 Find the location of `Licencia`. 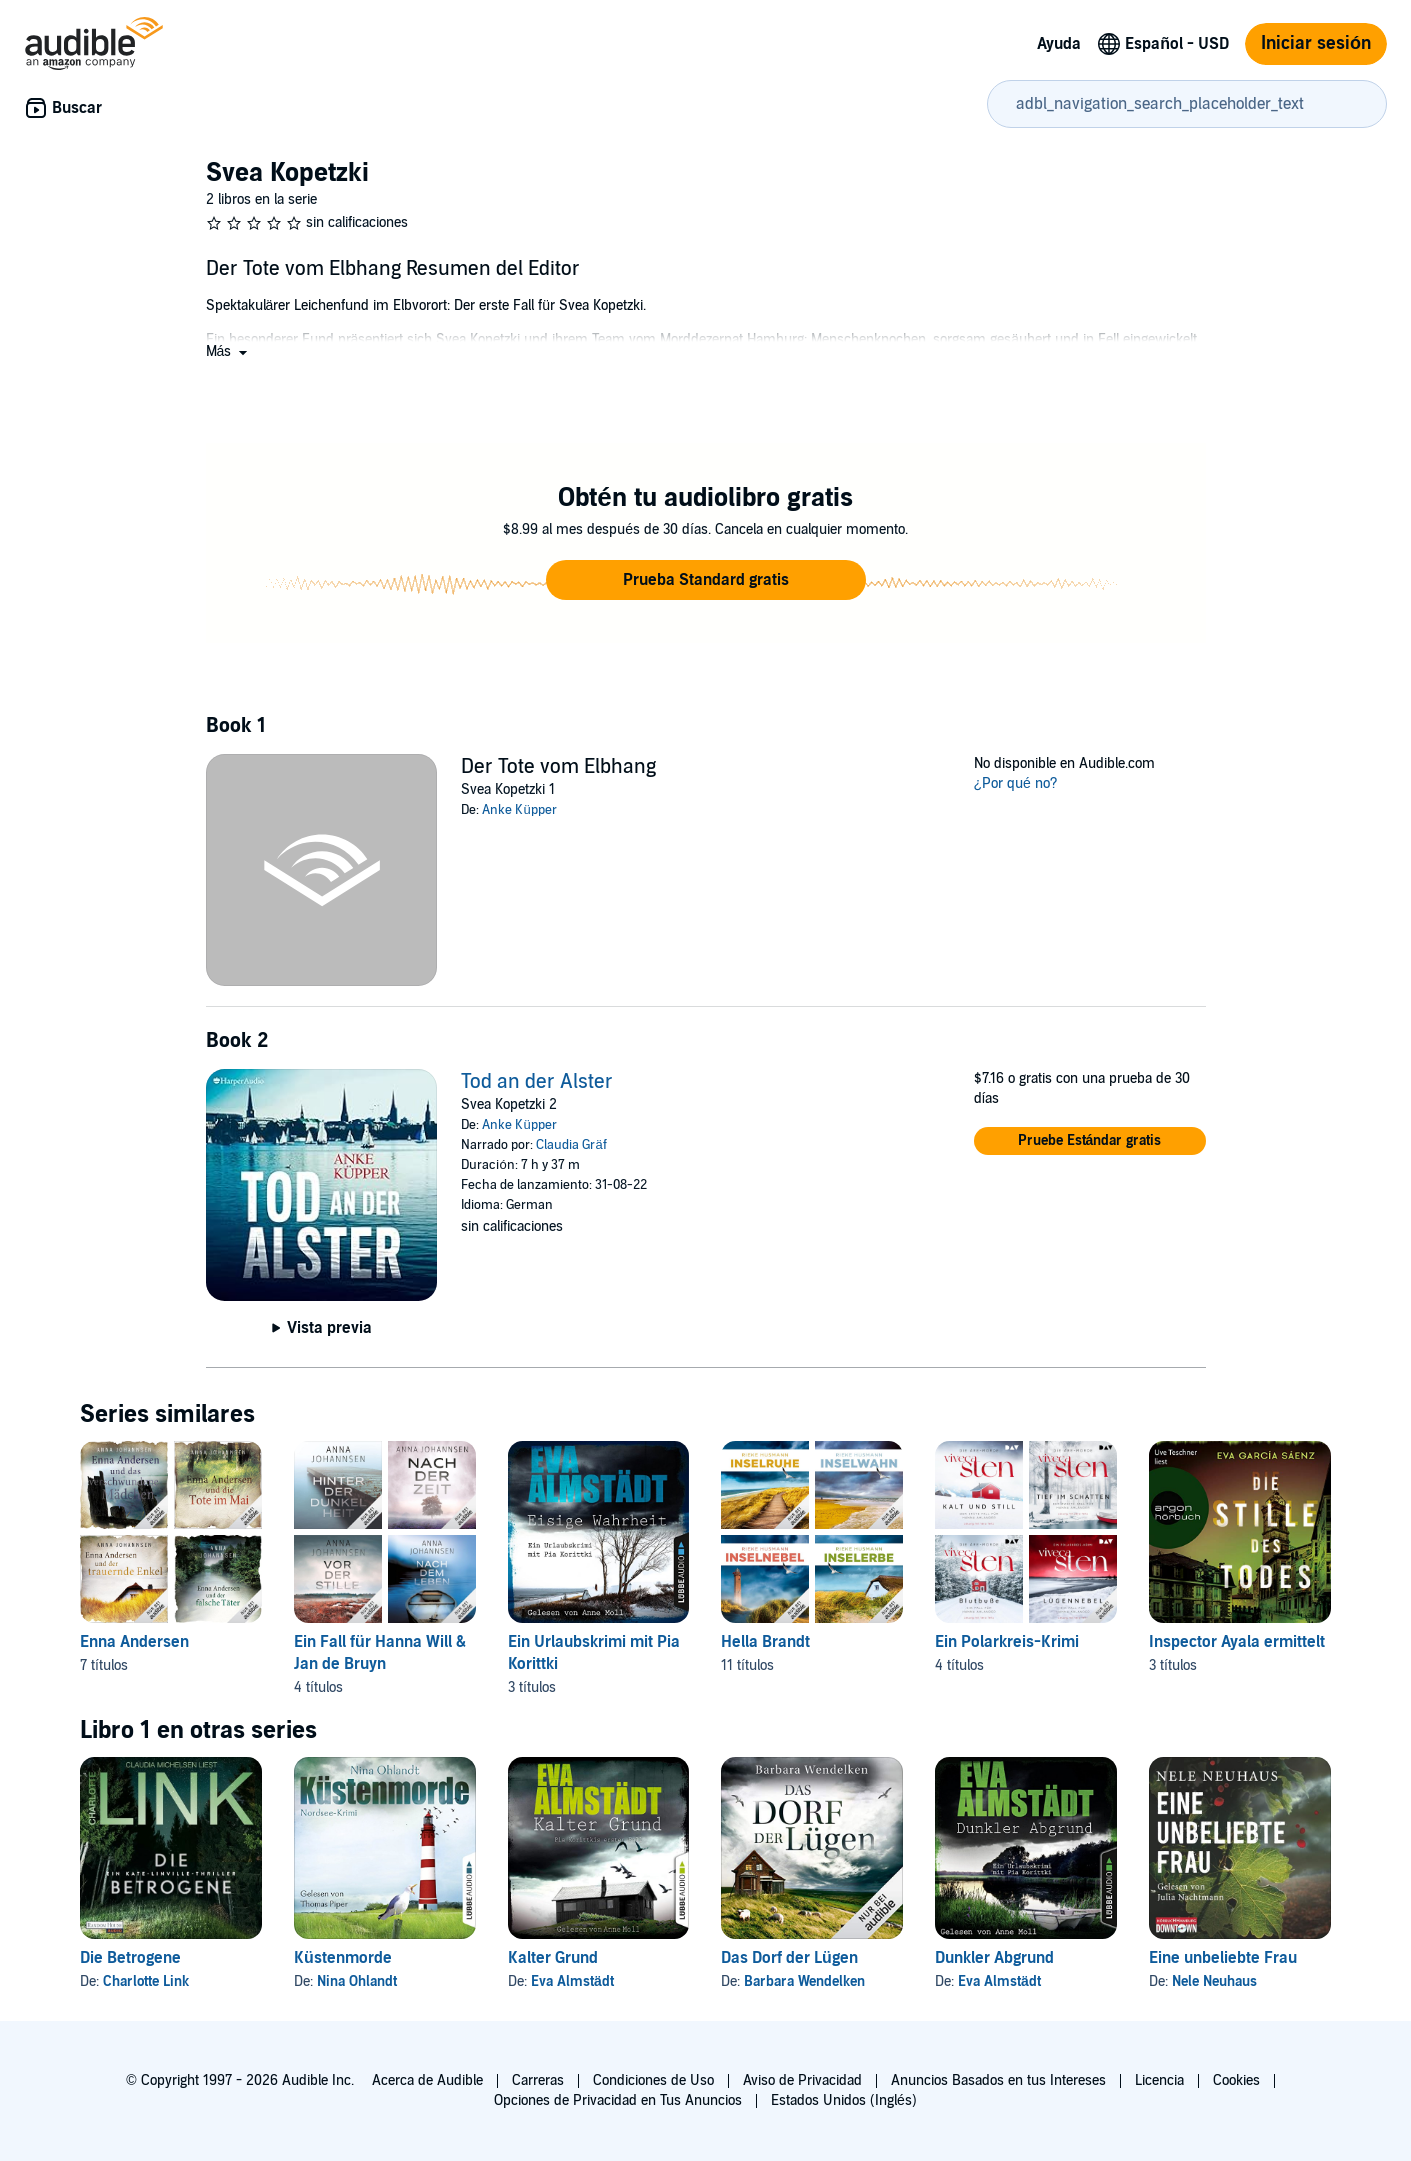

Licencia is located at coordinates (1159, 2080).